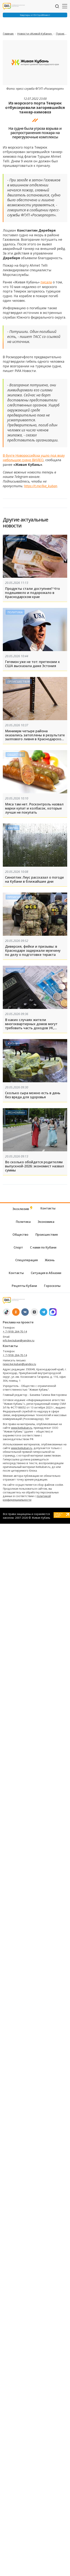 Image resolution: width=70 pixels, height=2576 pixels. I want to click on info.live.kuban@yandex.ru, so click(18, 1340).